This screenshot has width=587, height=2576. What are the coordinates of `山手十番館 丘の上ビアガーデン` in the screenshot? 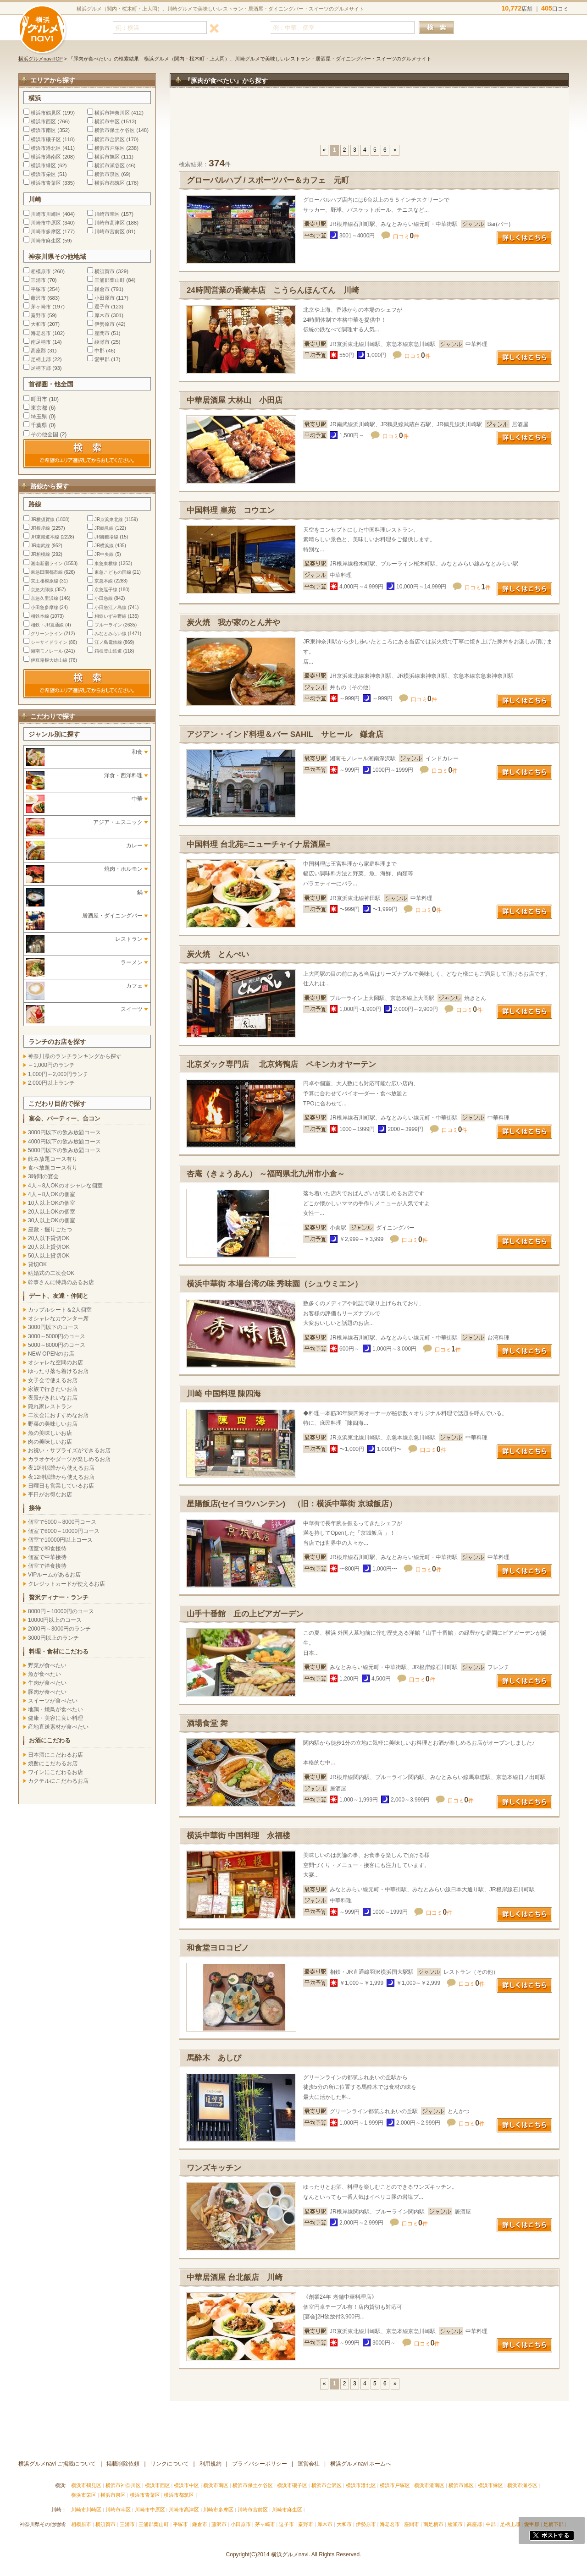 It's located at (245, 1613).